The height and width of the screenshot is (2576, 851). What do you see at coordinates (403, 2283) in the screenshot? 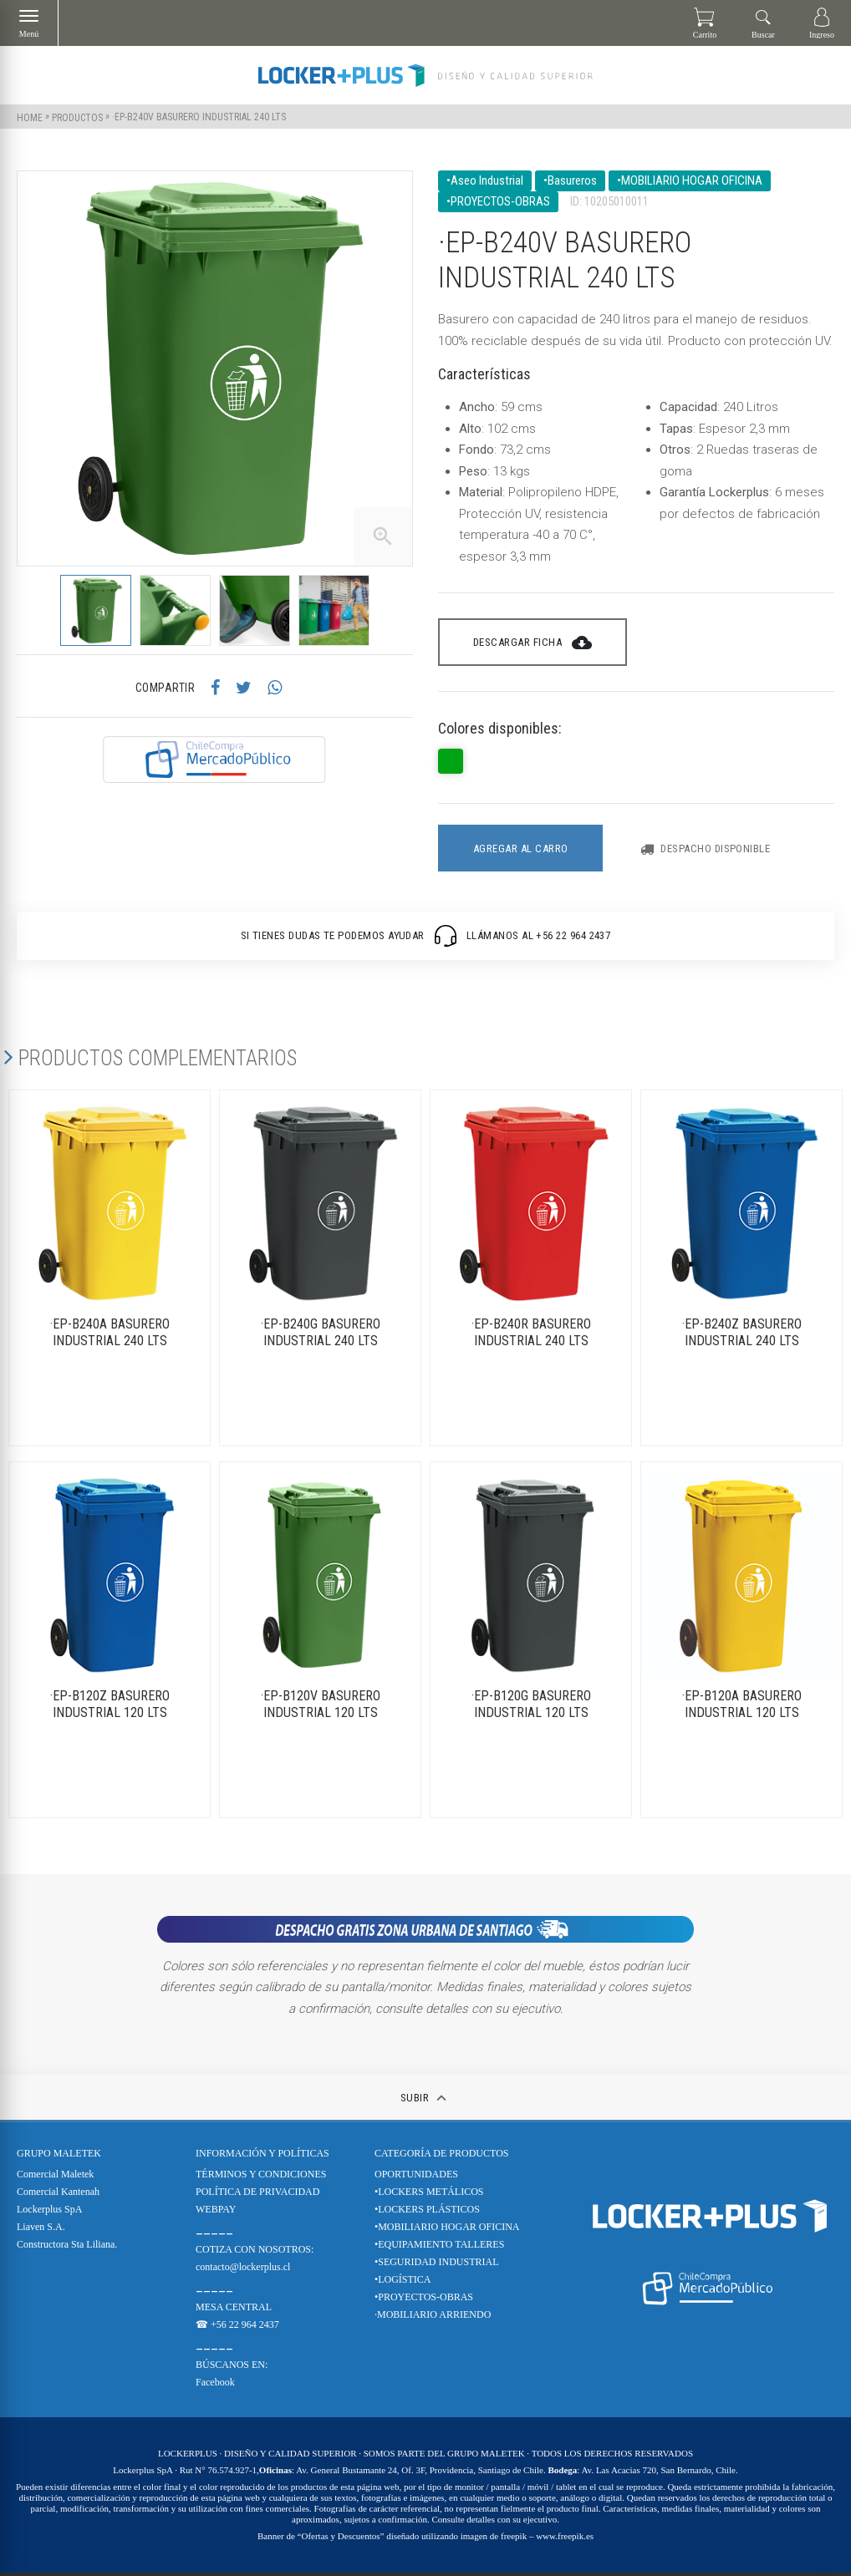
I see `•LOGÍSTICA` at bounding box center [403, 2283].